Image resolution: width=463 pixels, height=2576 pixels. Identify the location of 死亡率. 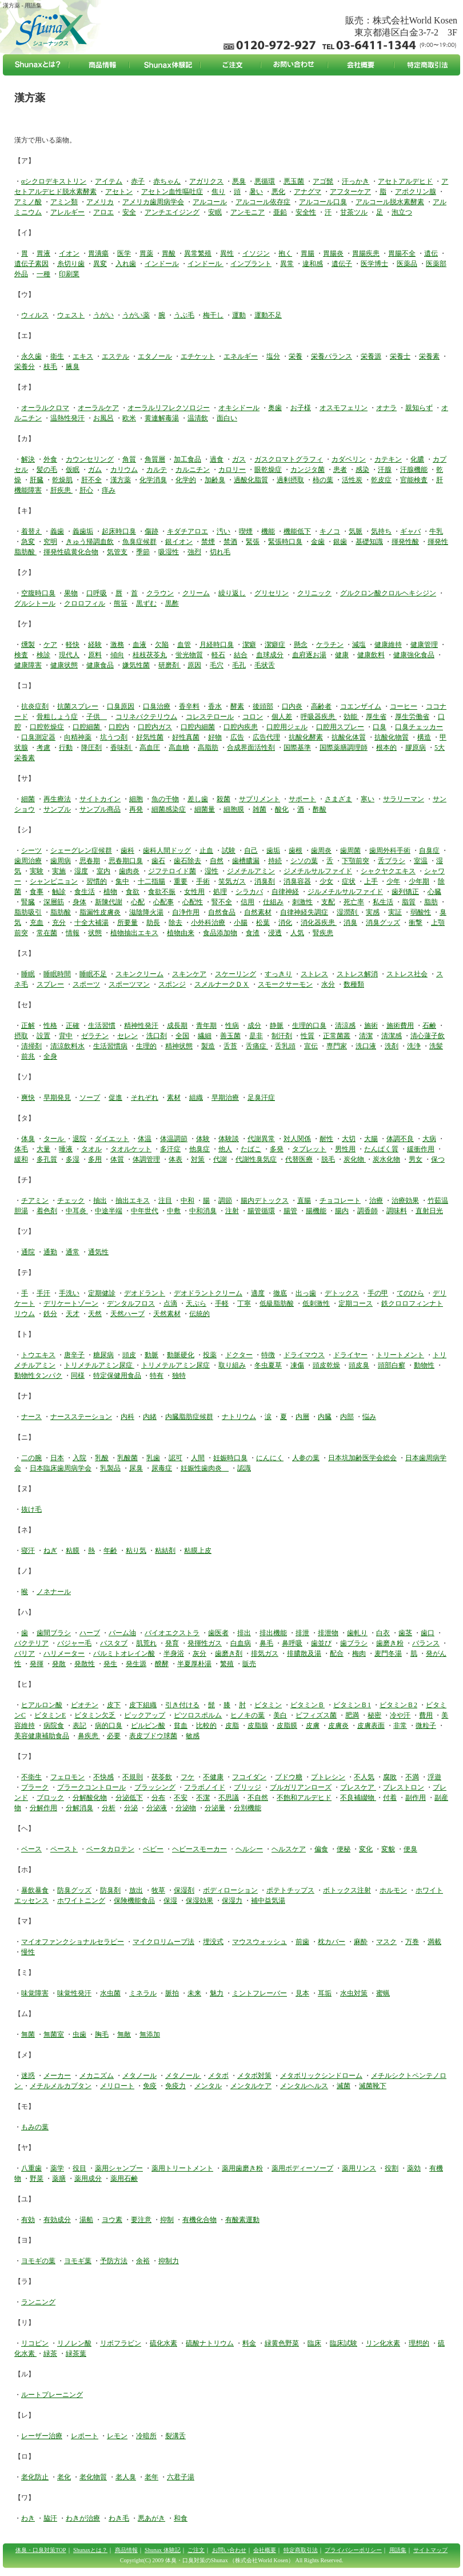
(354, 902).